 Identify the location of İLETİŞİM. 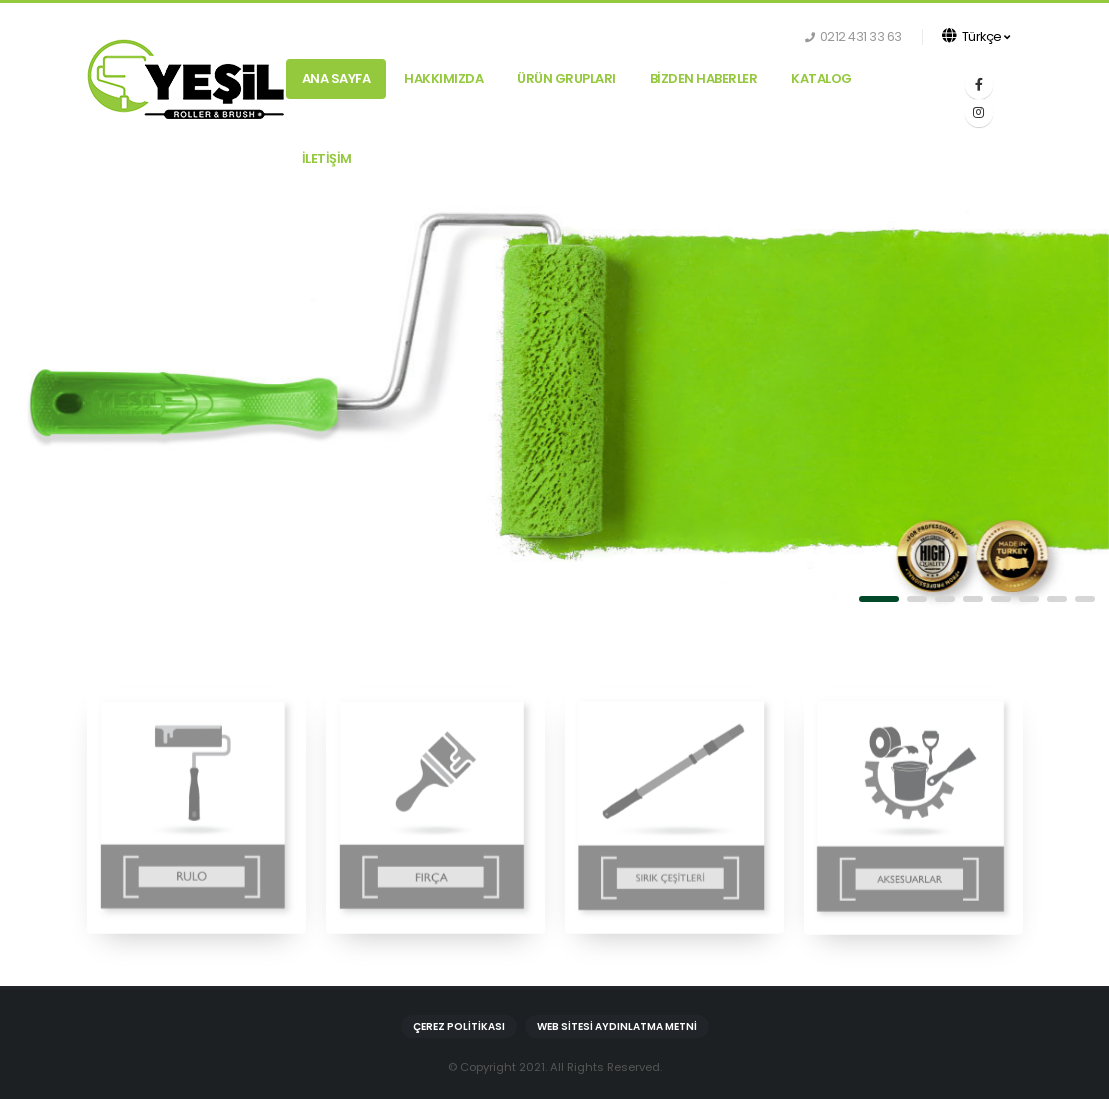
(327, 158).